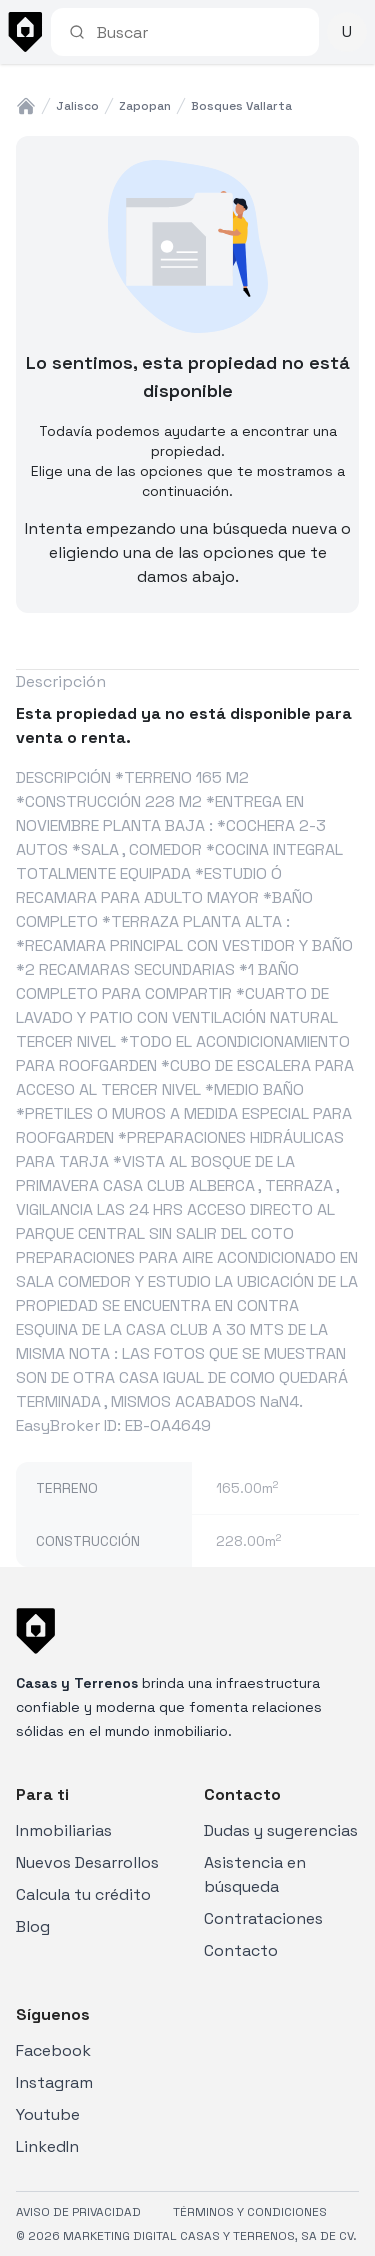 This screenshot has width=375, height=2256. I want to click on jalisco, so click(77, 106).